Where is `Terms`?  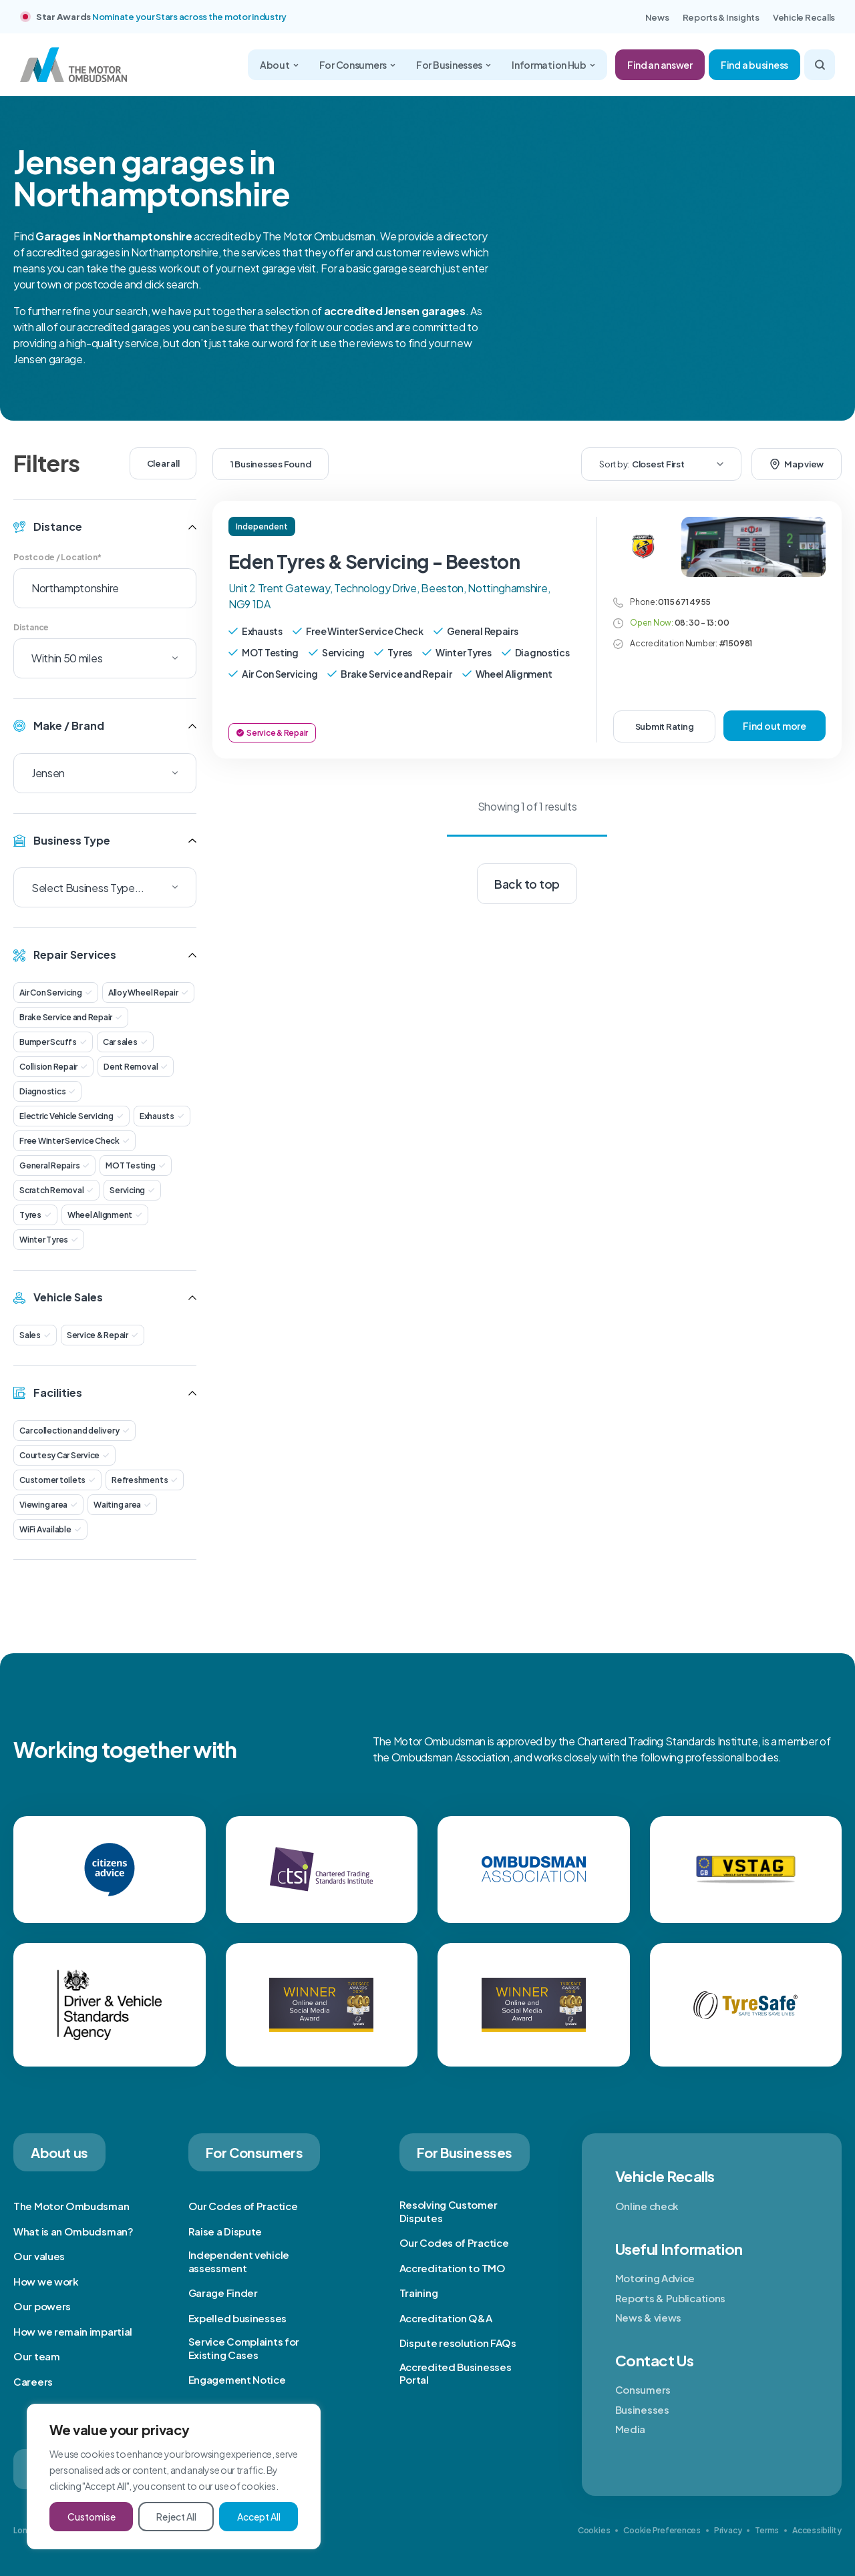 Terms is located at coordinates (767, 2530).